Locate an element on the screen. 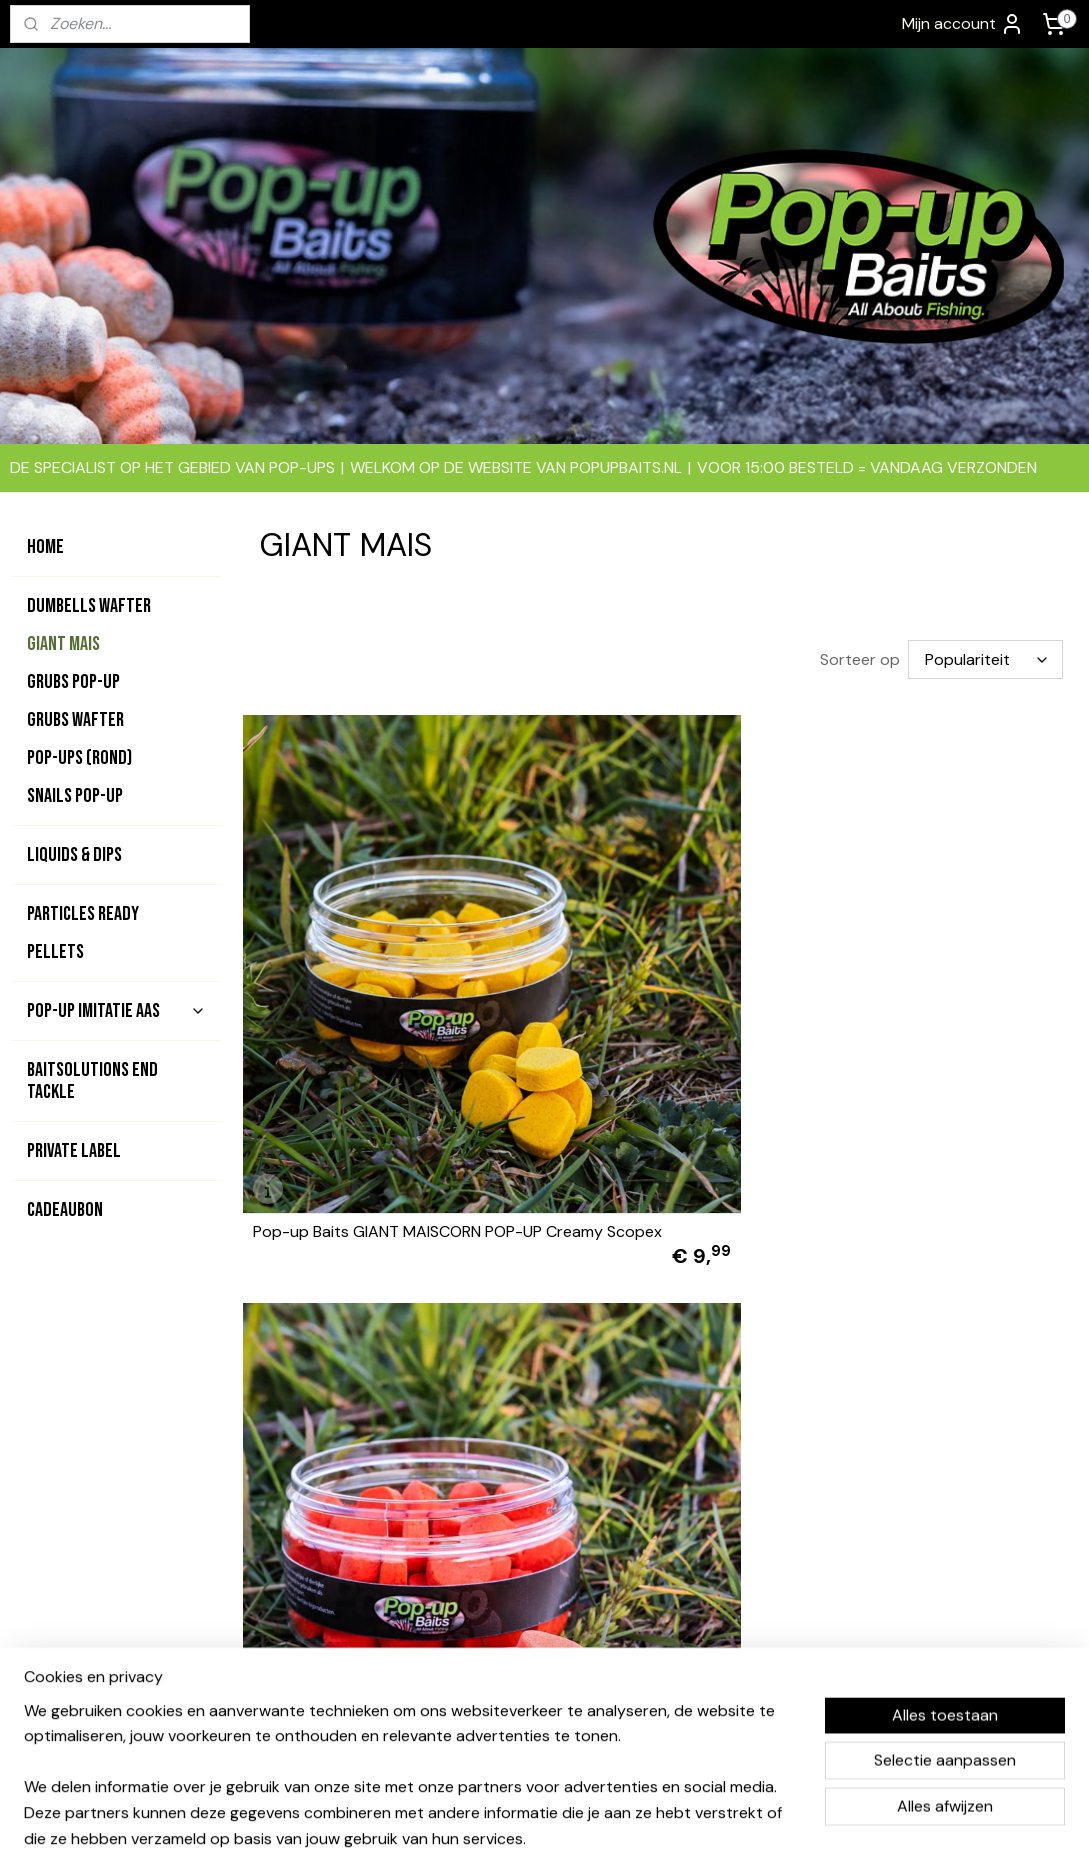 The width and height of the screenshot is (1089, 1850). CADEAUBON is located at coordinates (65, 1210).